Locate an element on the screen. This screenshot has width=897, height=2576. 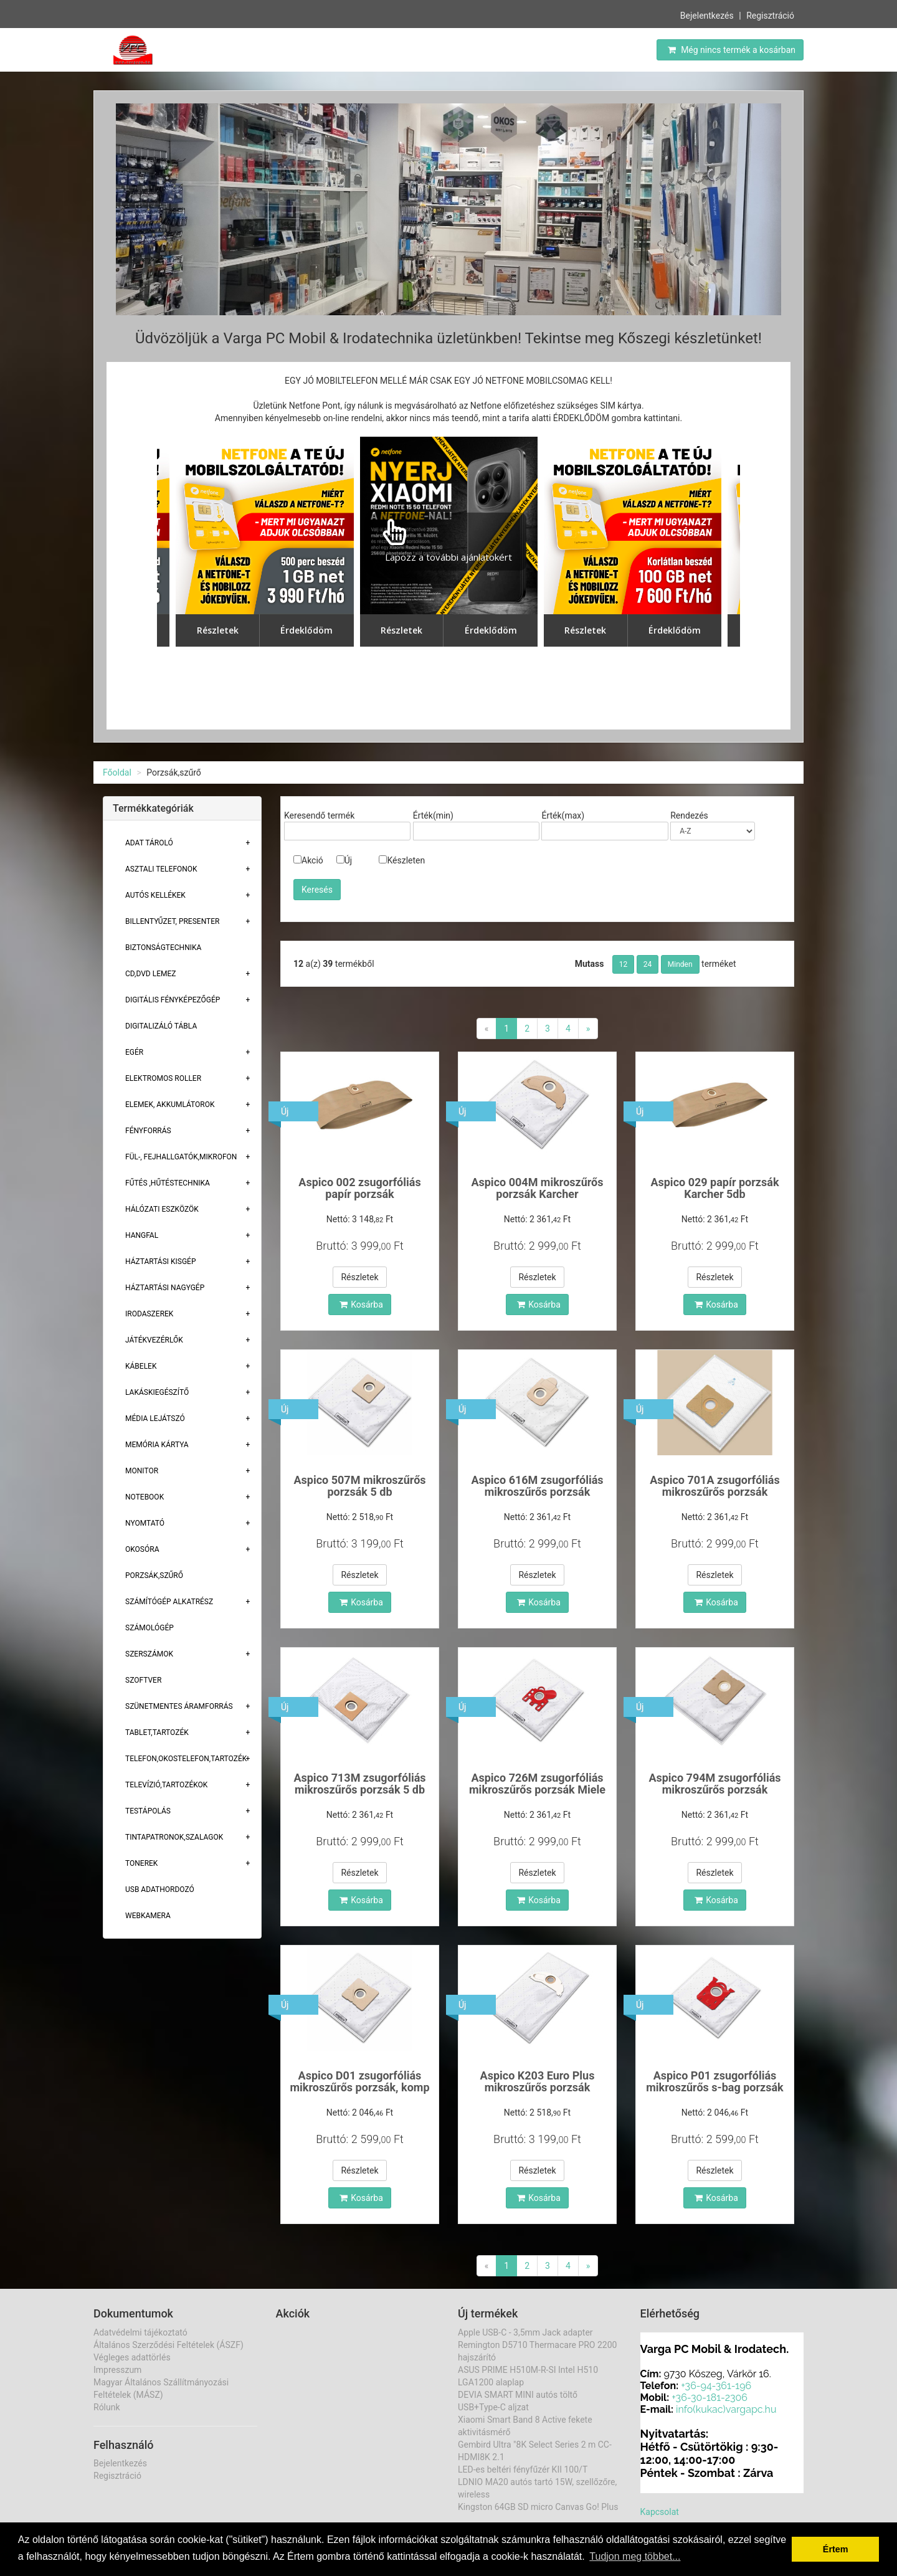
Aspico 726M zsugorfóliás mikroszűrős porzsák Miele is located at coordinates (537, 1784).